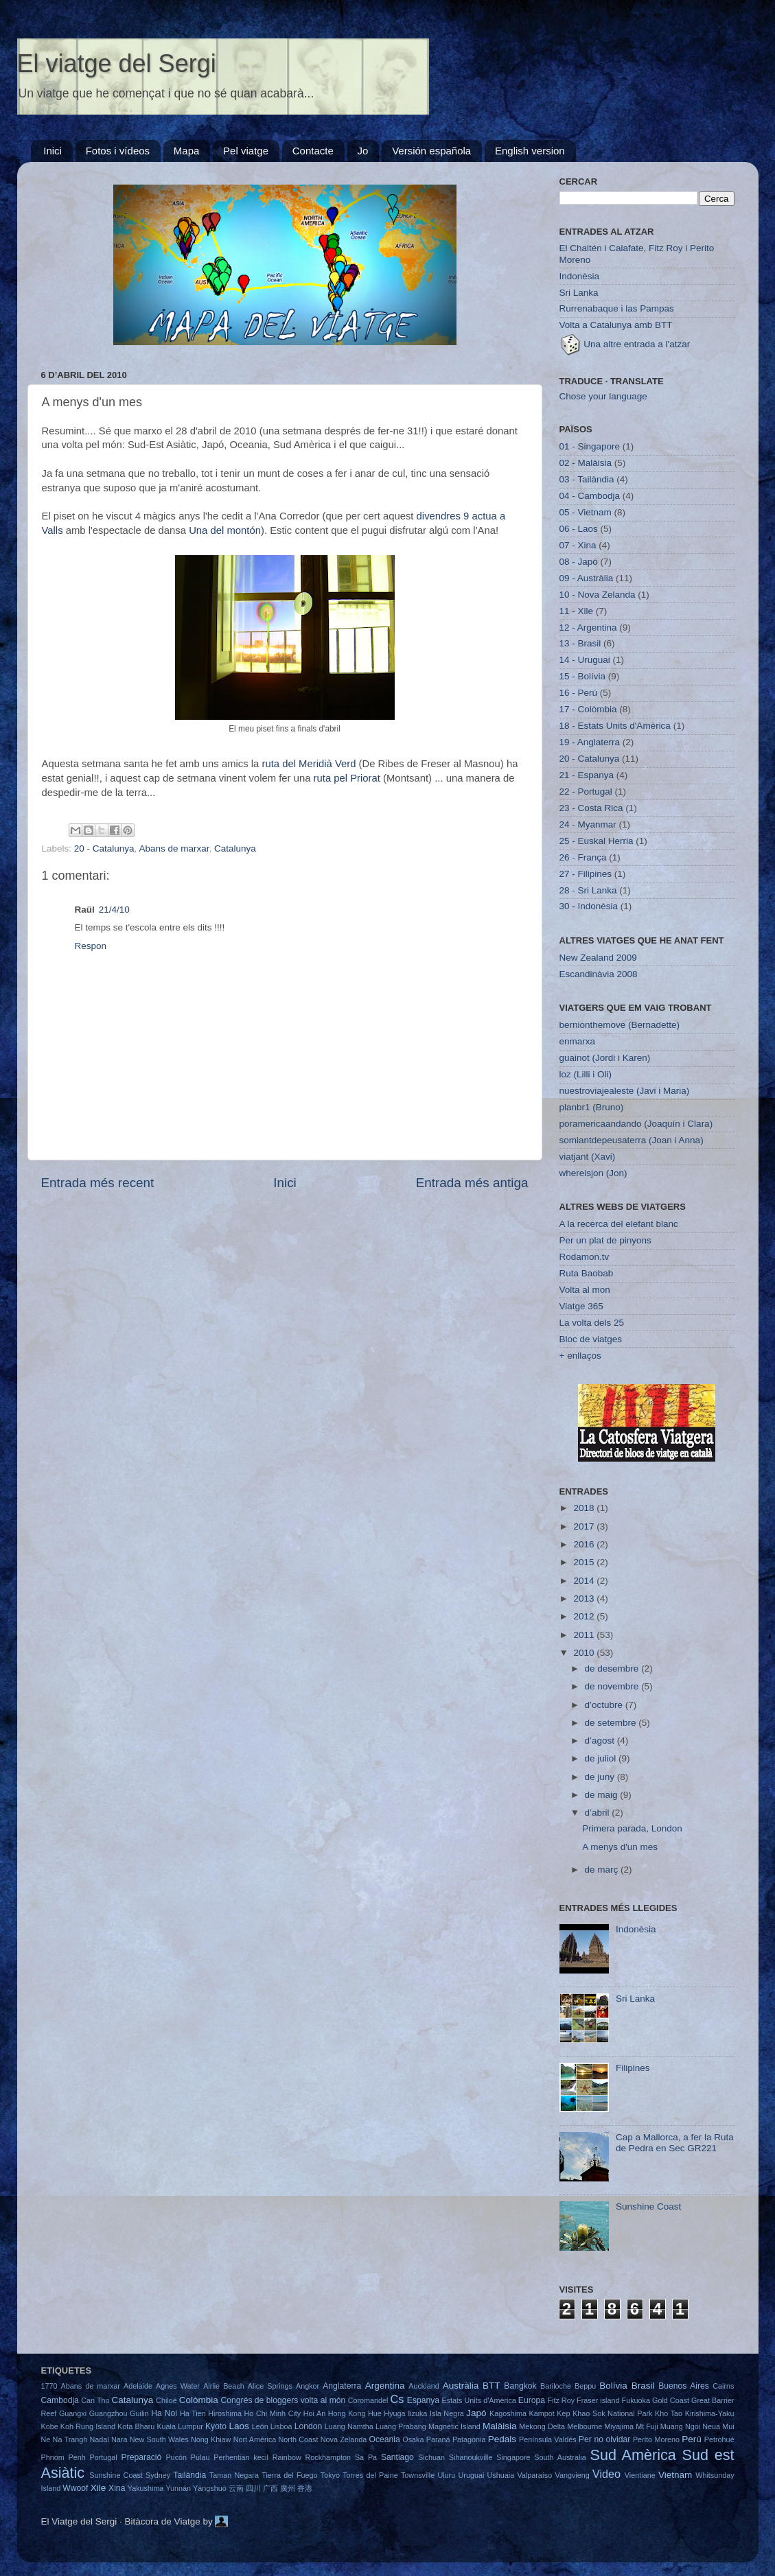  Describe the element at coordinates (479, 2400) in the screenshot. I see `Estats Units d'Amèrica` at that location.